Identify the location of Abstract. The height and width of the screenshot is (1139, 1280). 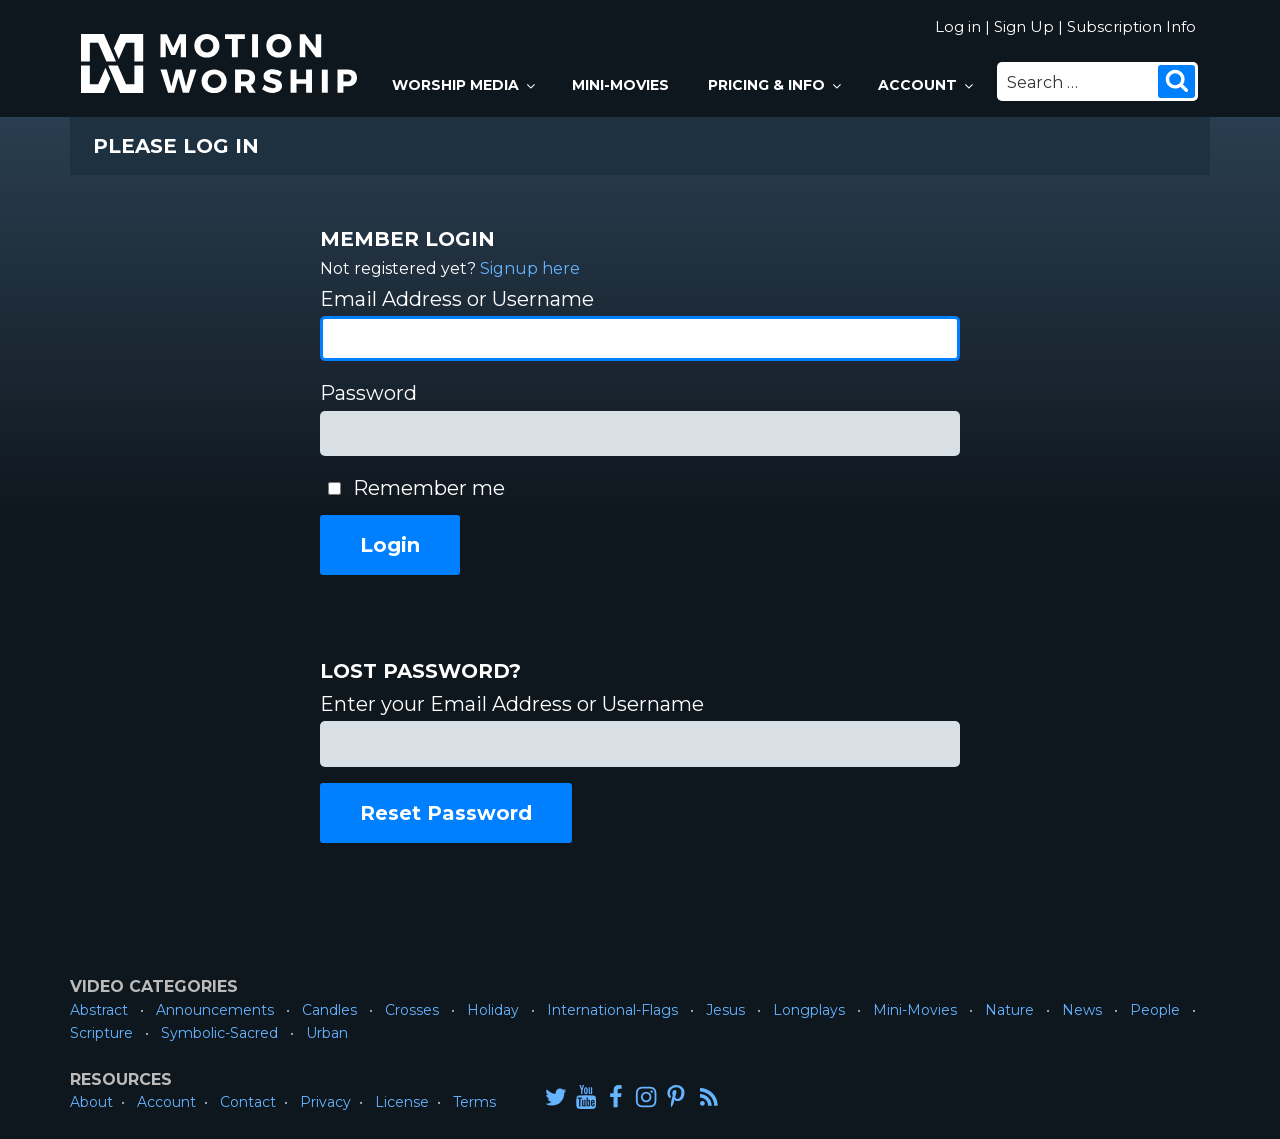
(99, 1010).